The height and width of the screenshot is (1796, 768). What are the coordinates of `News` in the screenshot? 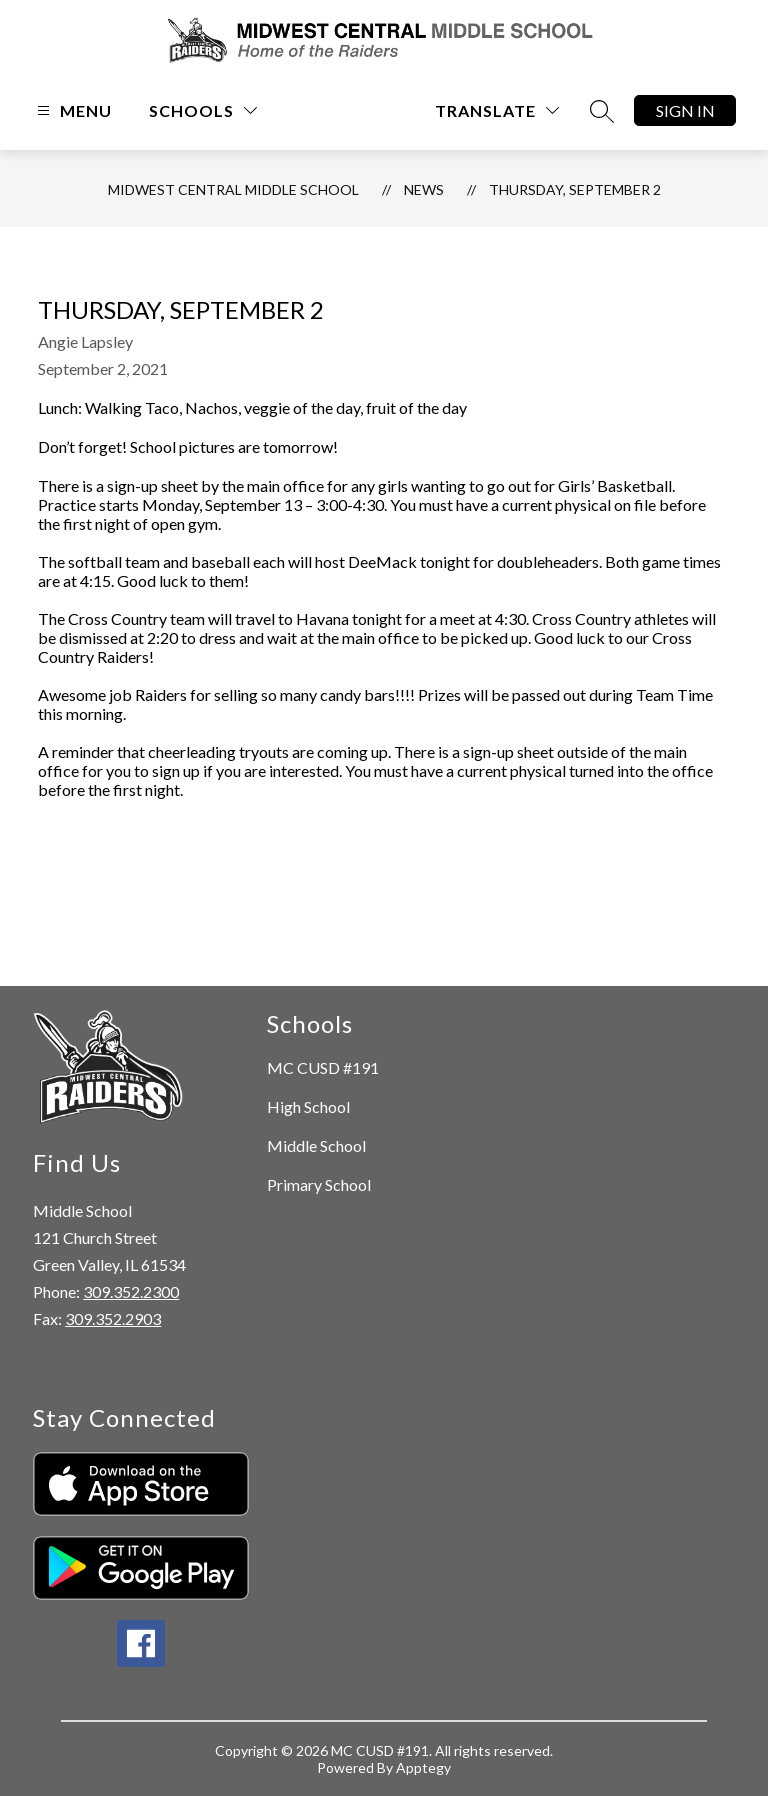 It's located at (424, 189).